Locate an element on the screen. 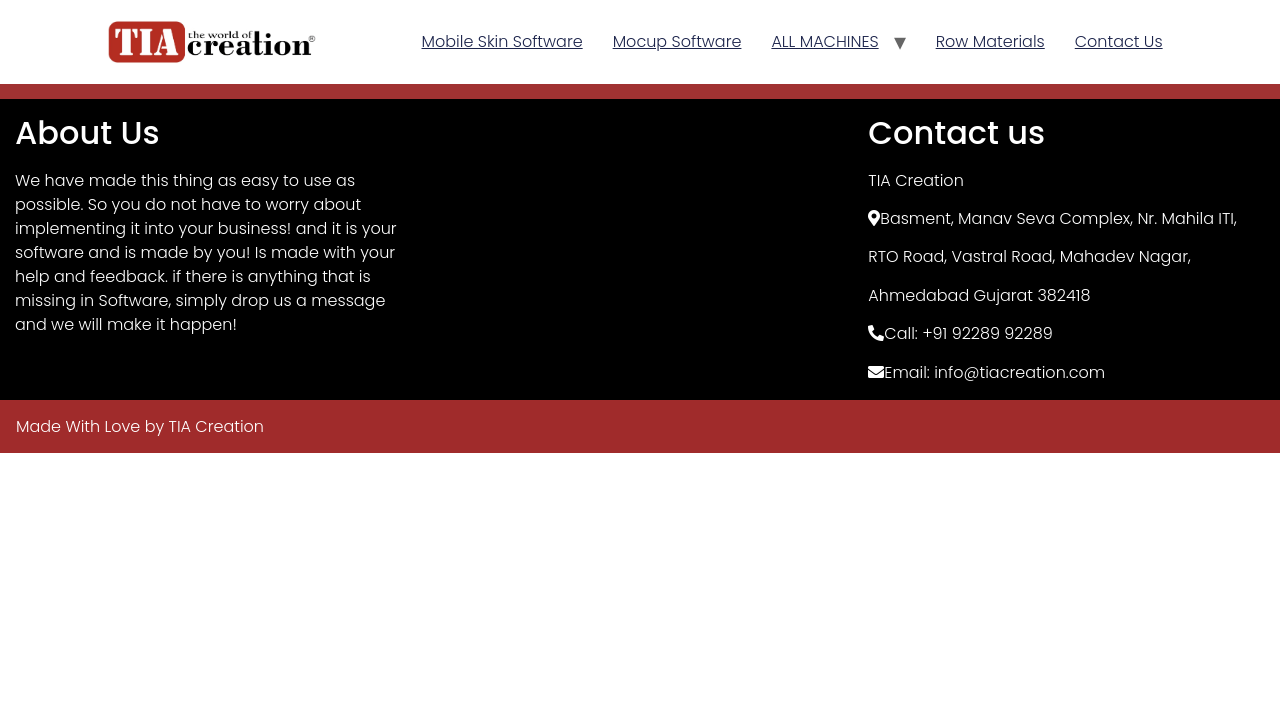  Row Materials is located at coordinates (990, 41).